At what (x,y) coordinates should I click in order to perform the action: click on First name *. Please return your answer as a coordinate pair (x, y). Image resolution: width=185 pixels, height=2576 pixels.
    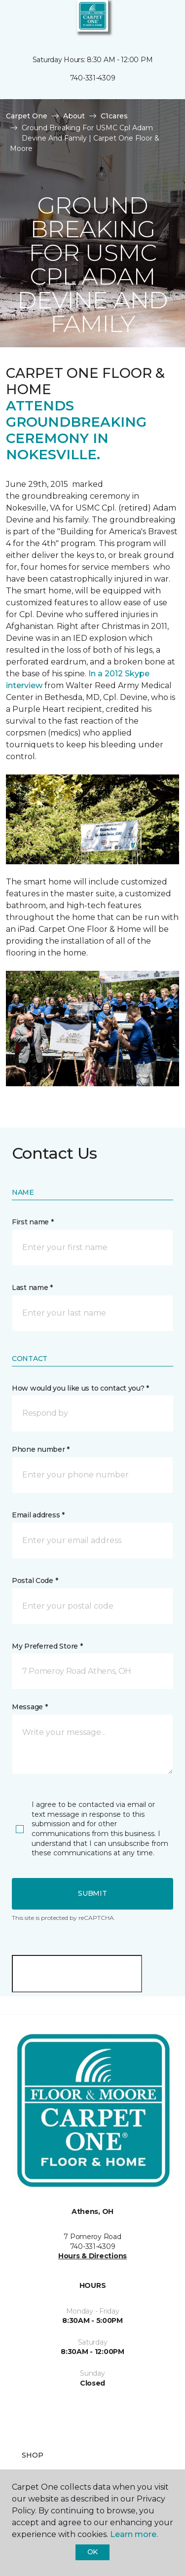
    Looking at the image, I should click on (33, 1221).